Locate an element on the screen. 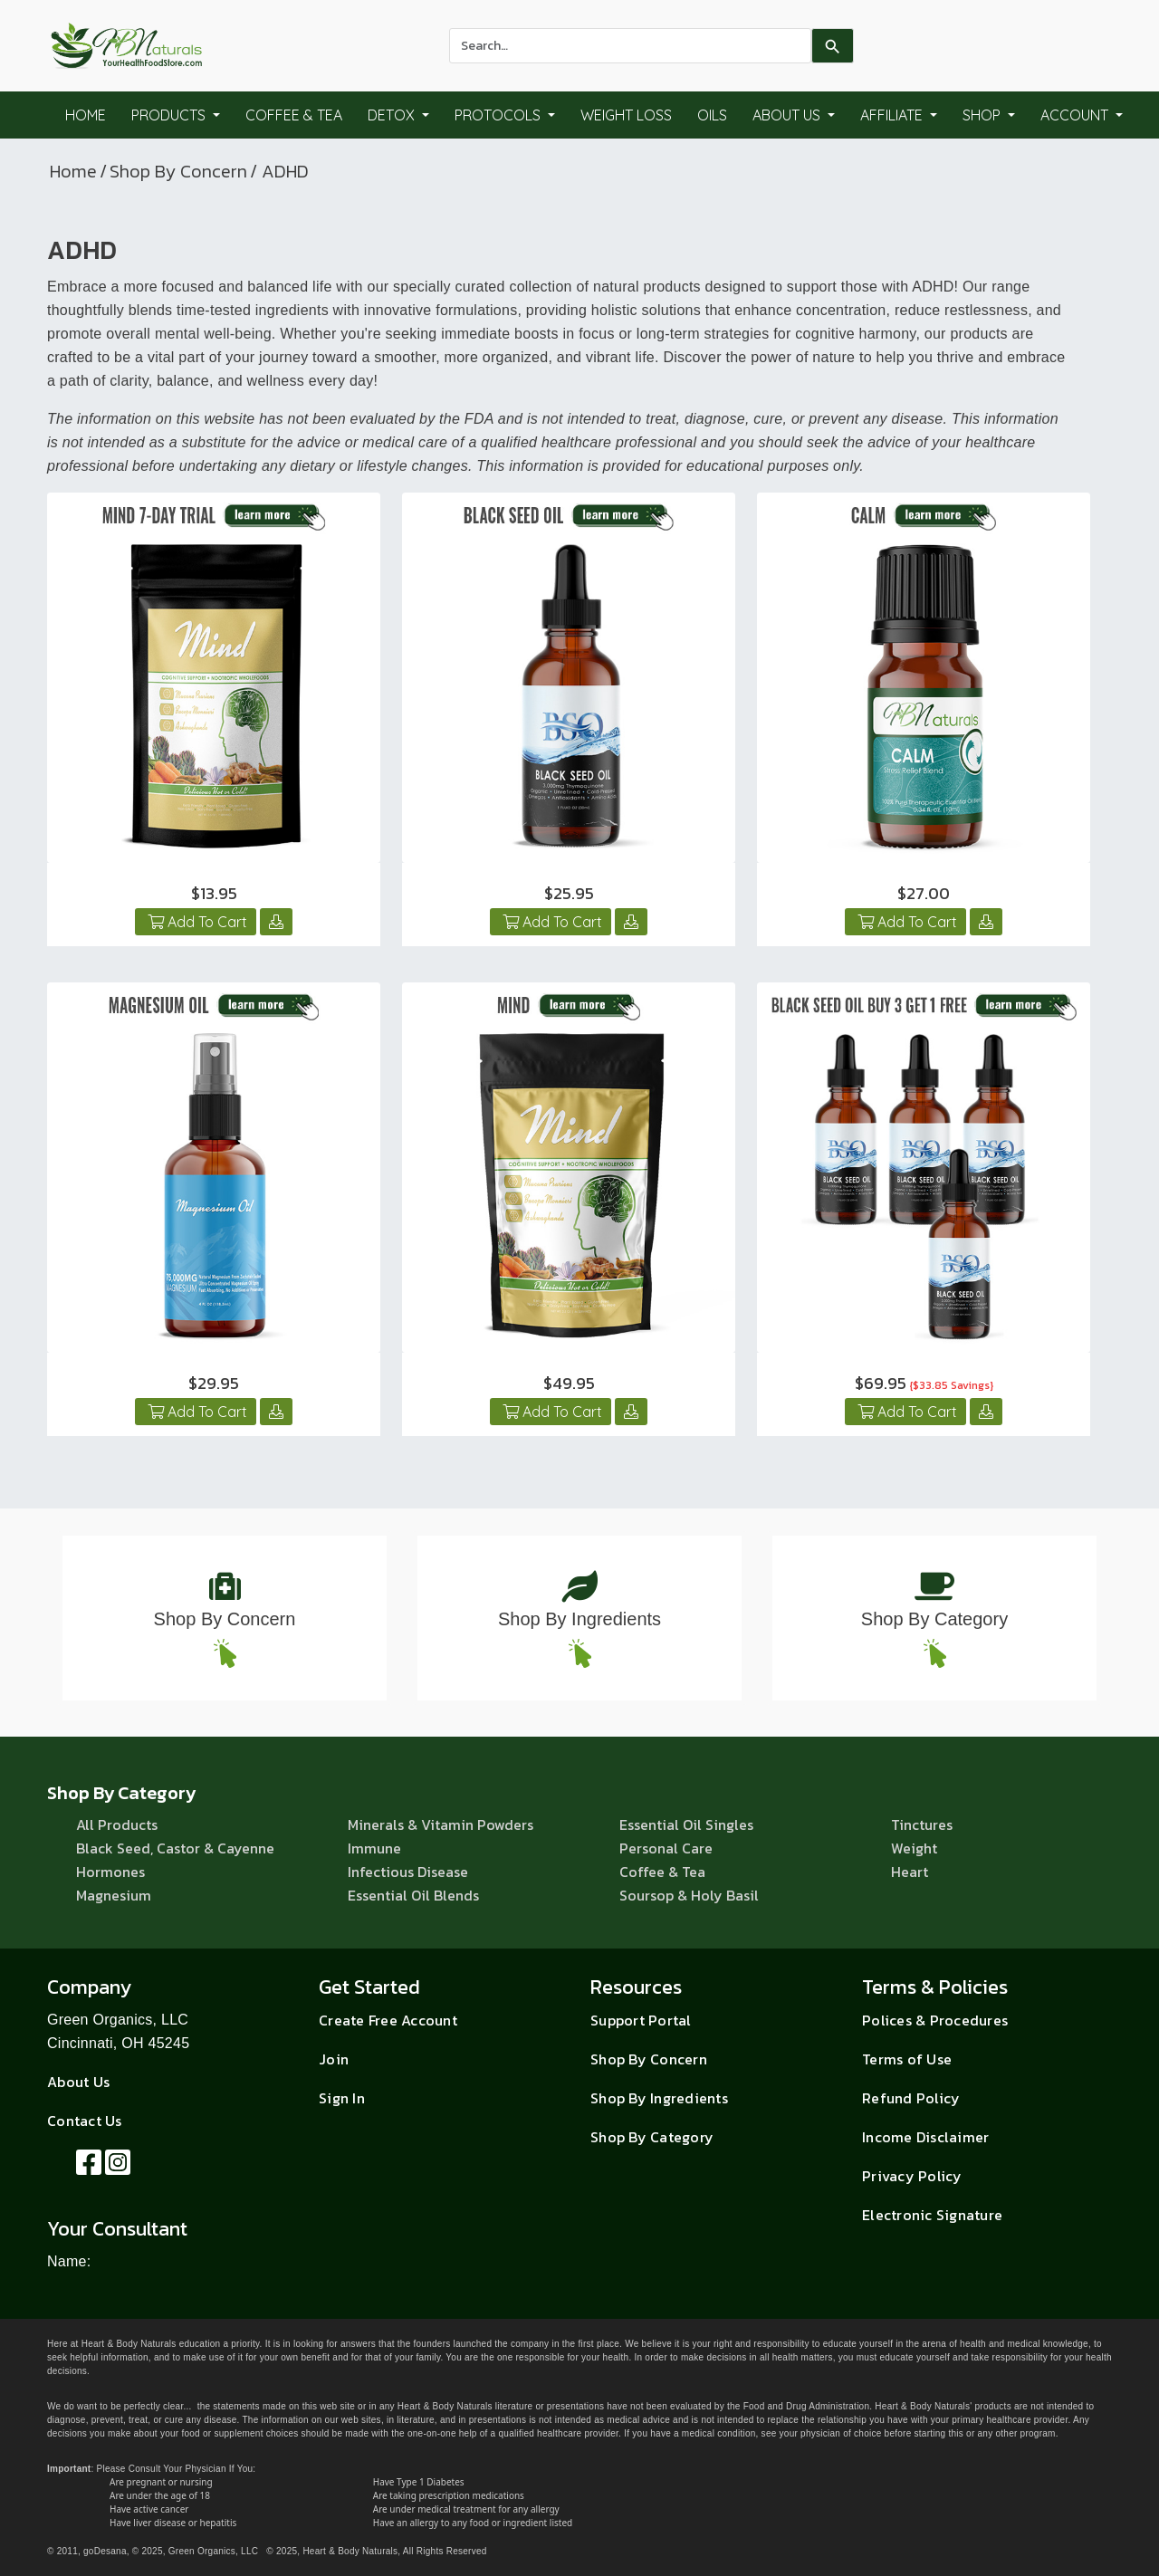  Protocols [button] is located at coordinates (499, 115).